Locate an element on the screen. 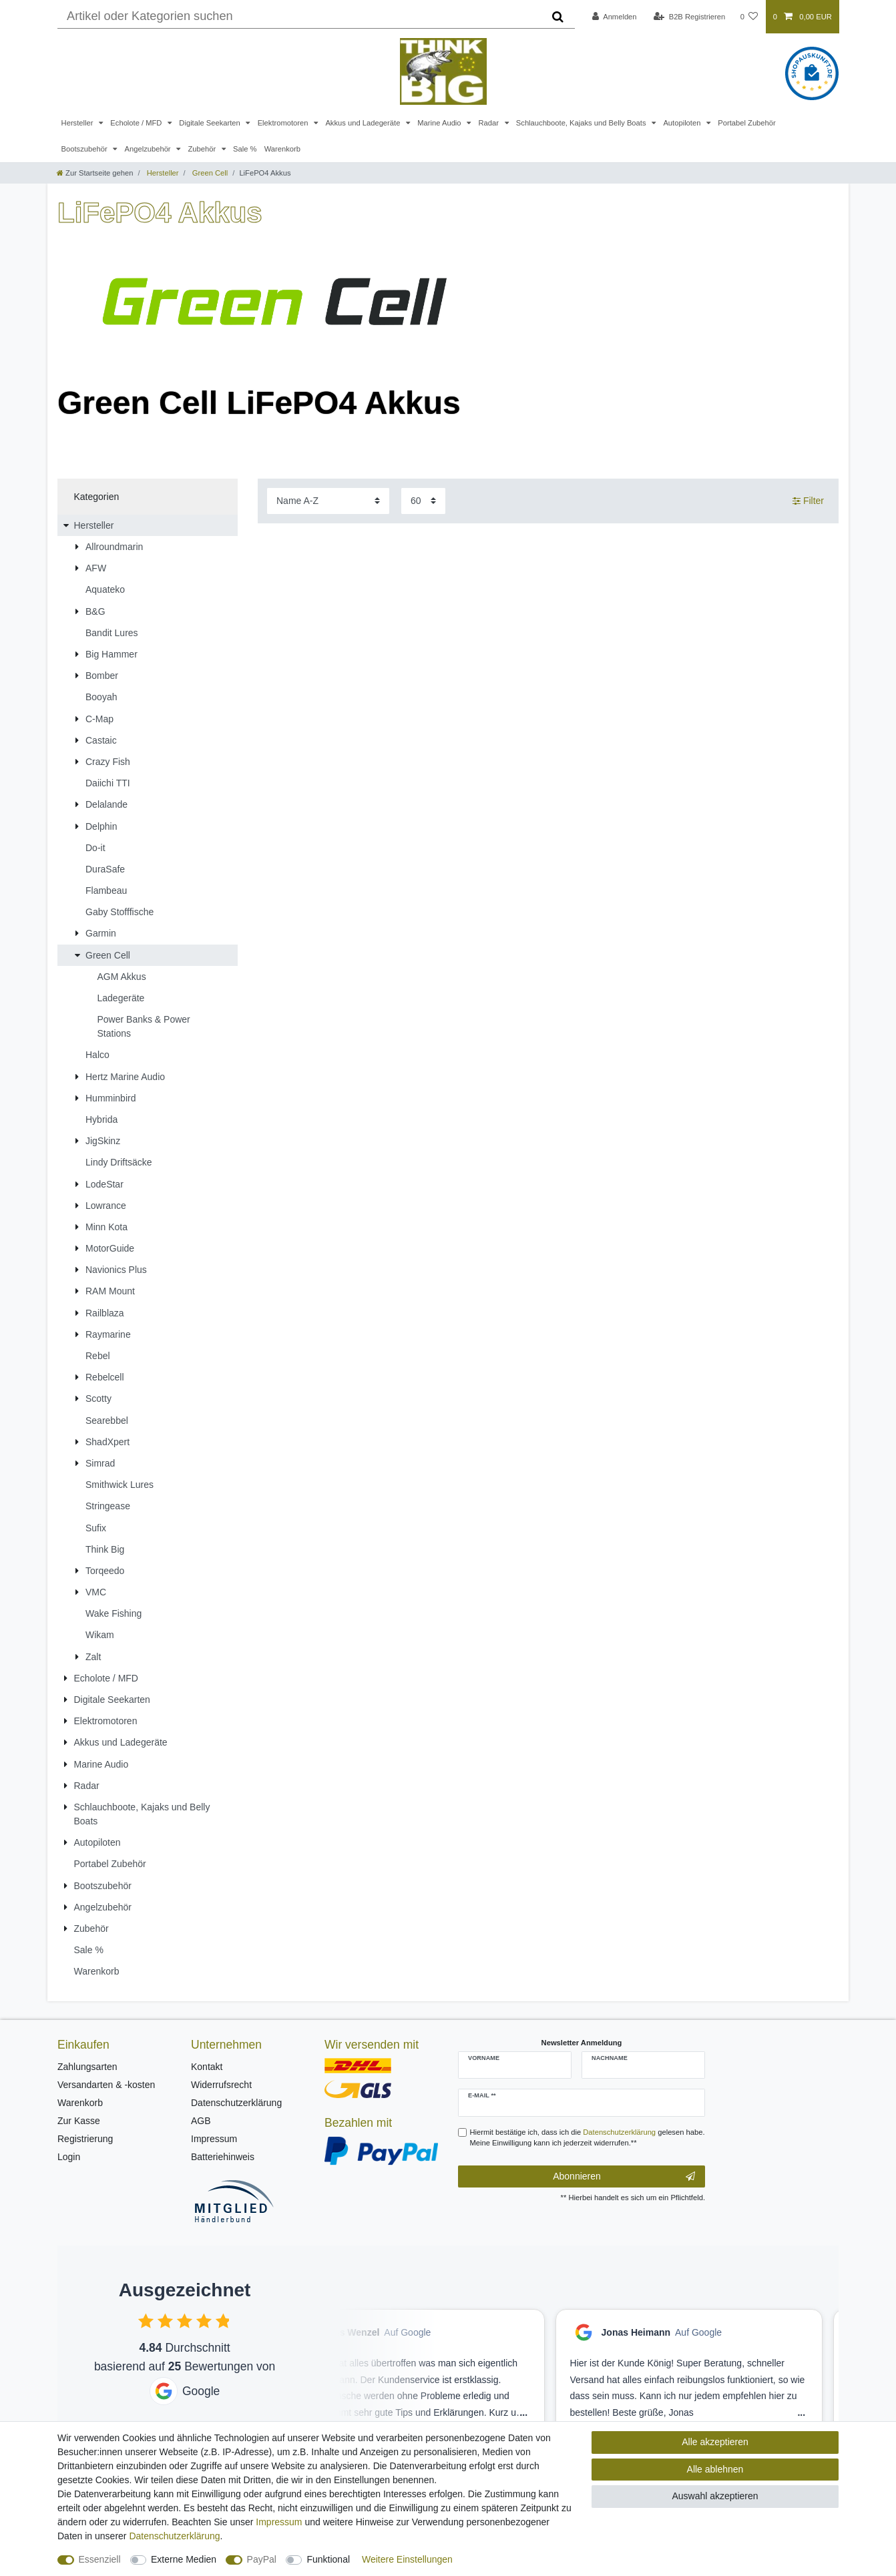 The width and height of the screenshot is (896, 2576). Versandarten & -kosten is located at coordinates (106, 2084).